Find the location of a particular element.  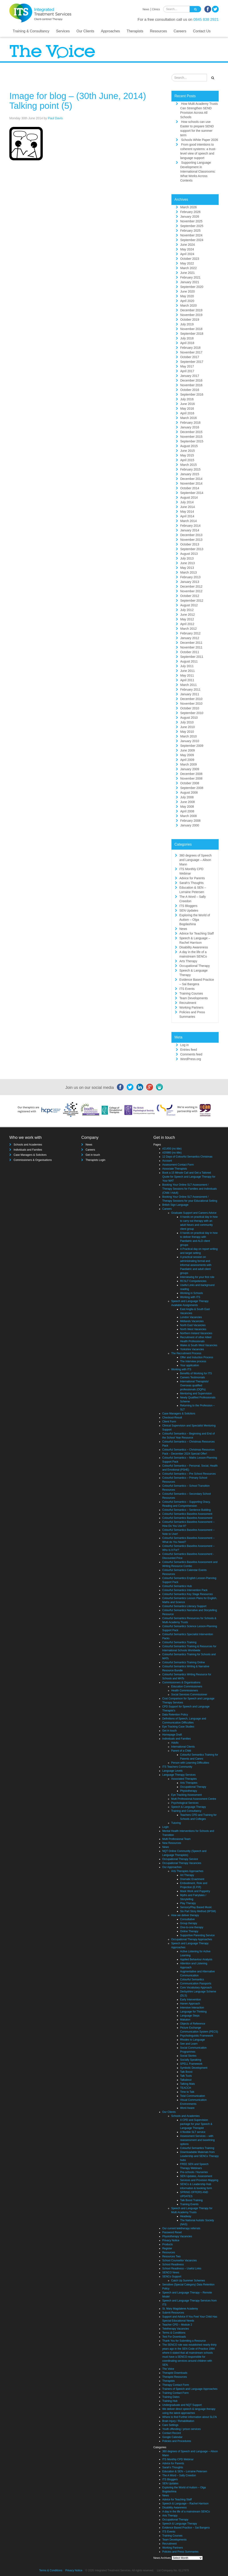

April 2016 is located at coordinates (187, 413).